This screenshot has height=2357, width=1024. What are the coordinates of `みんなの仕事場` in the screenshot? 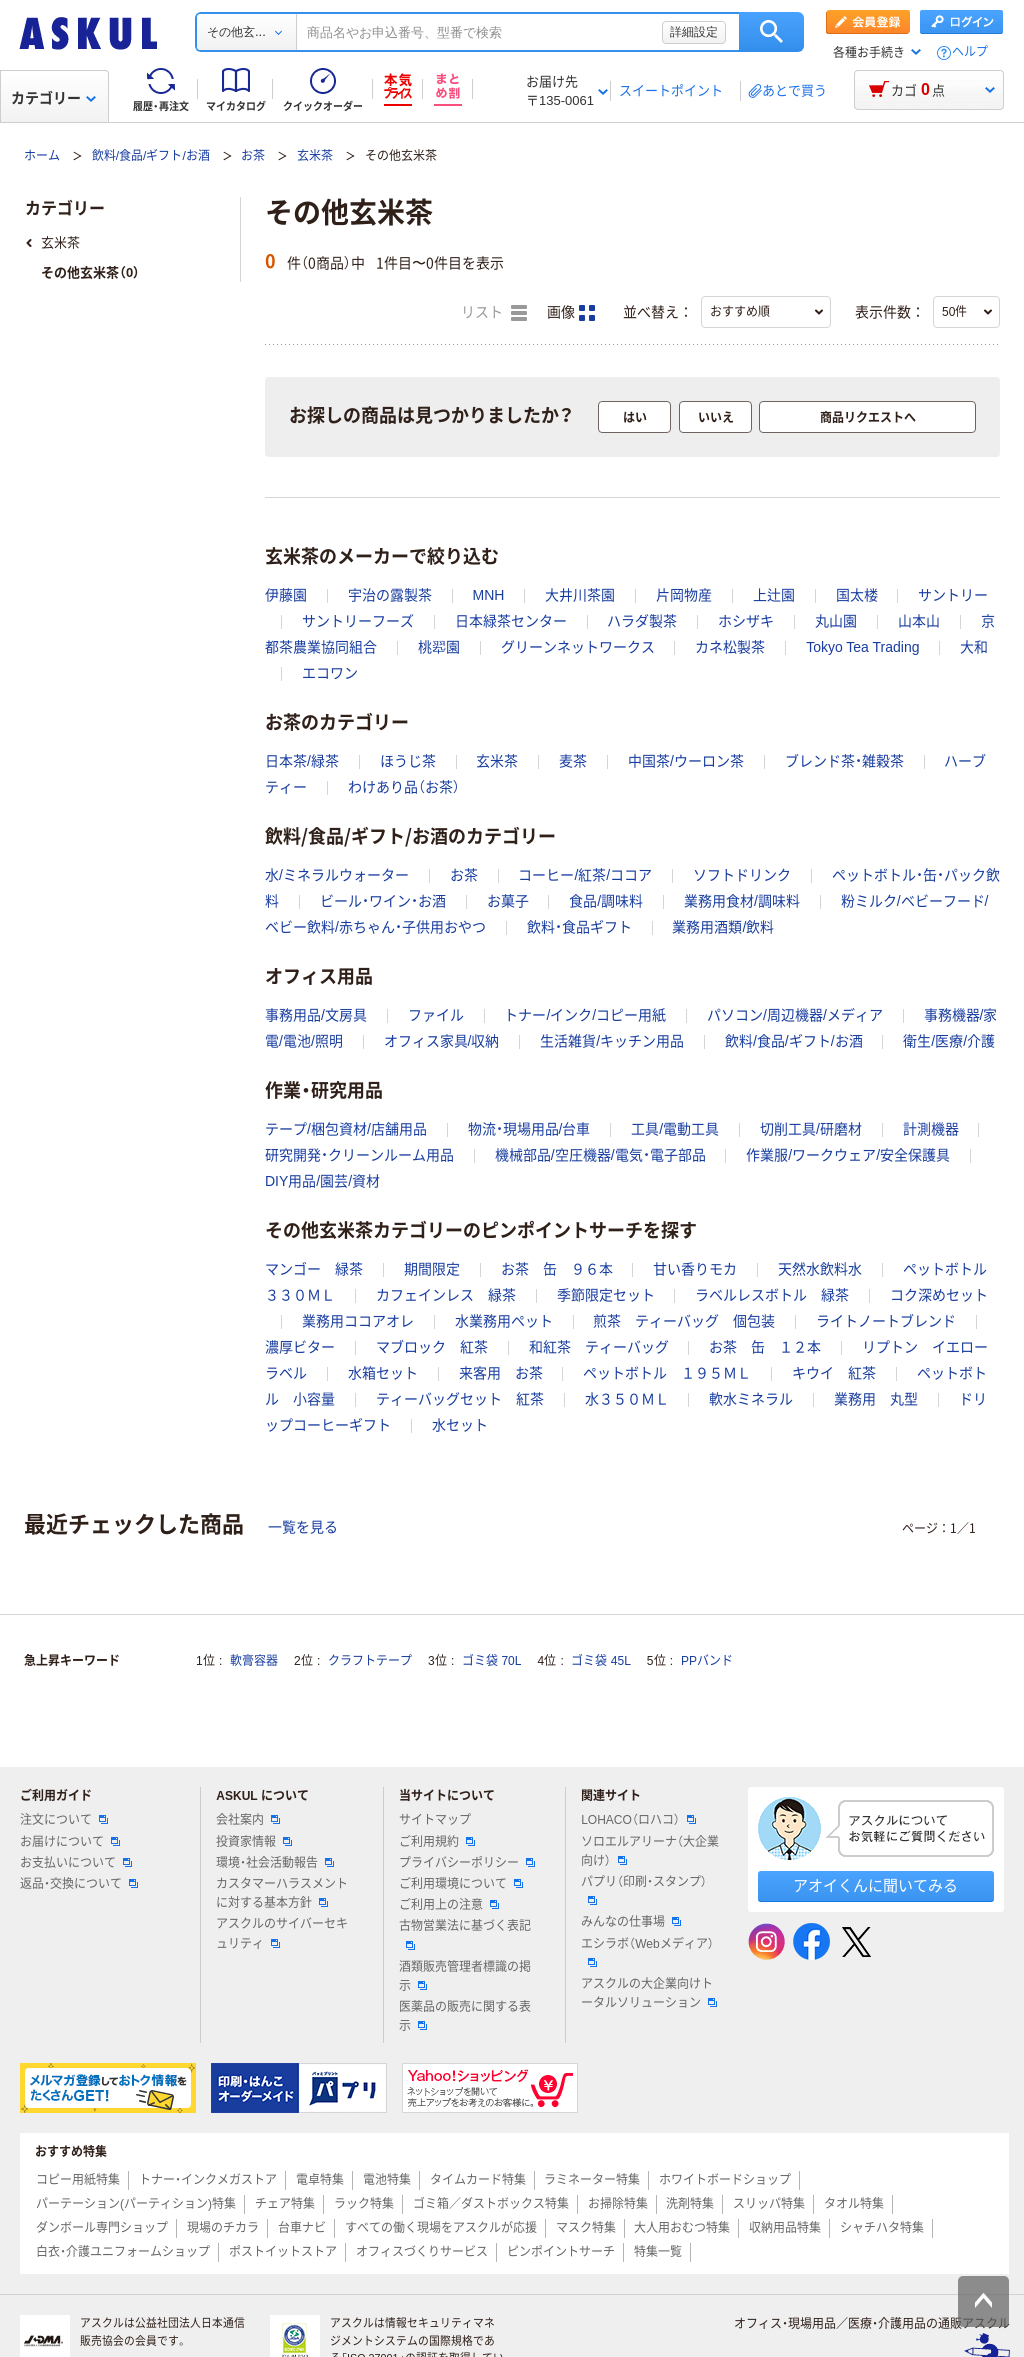 It's located at (631, 1922).